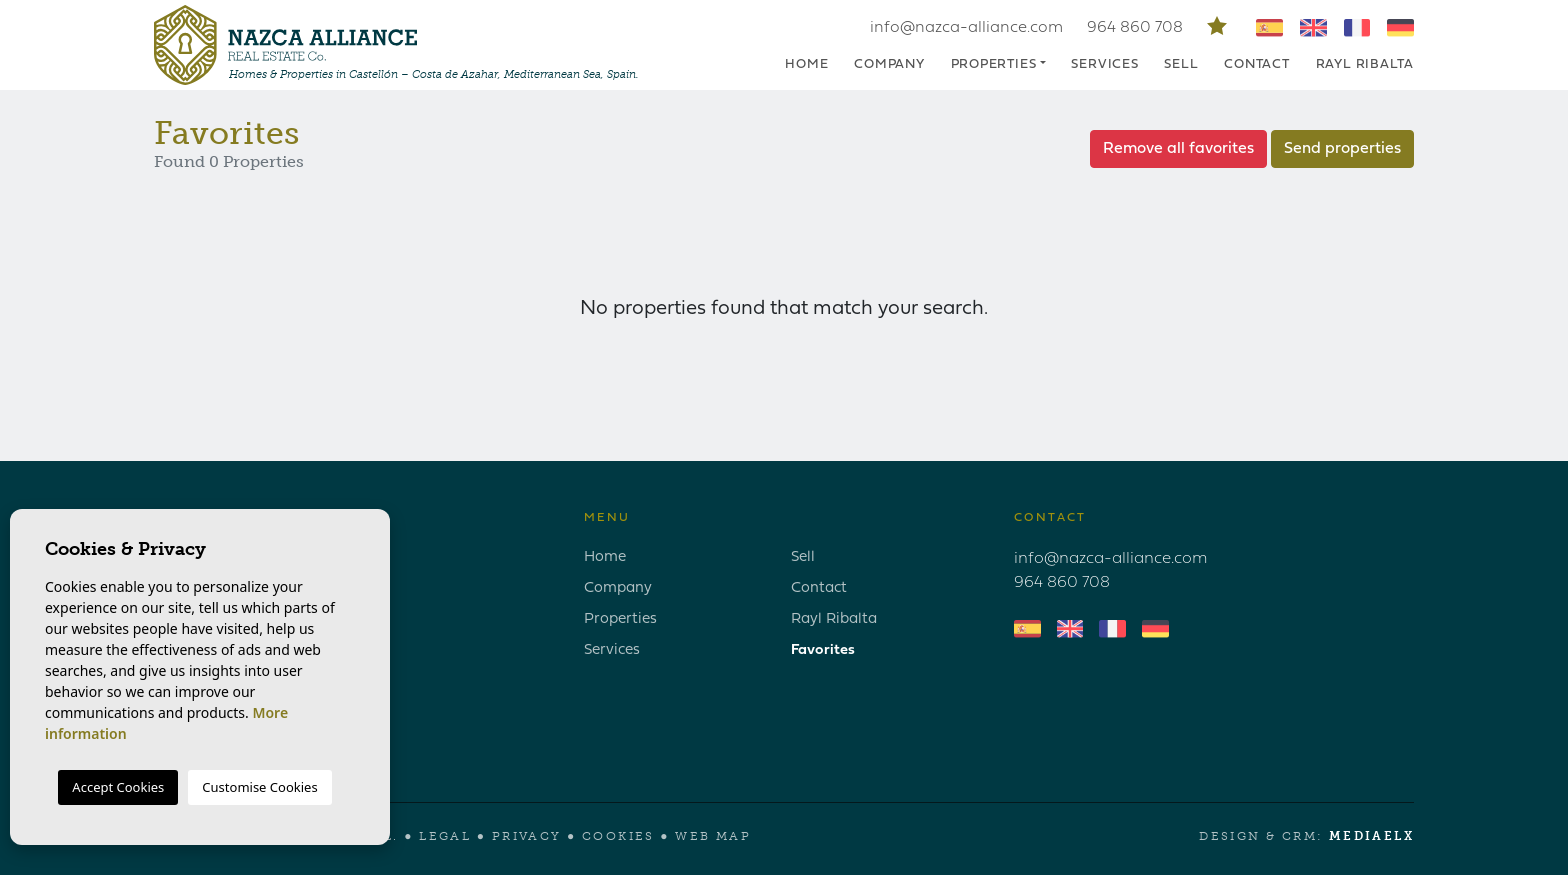 The height and width of the screenshot is (875, 1568). What do you see at coordinates (1104, 64) in the screenshot?
I see `Services` at bounding box center [1104, 64].